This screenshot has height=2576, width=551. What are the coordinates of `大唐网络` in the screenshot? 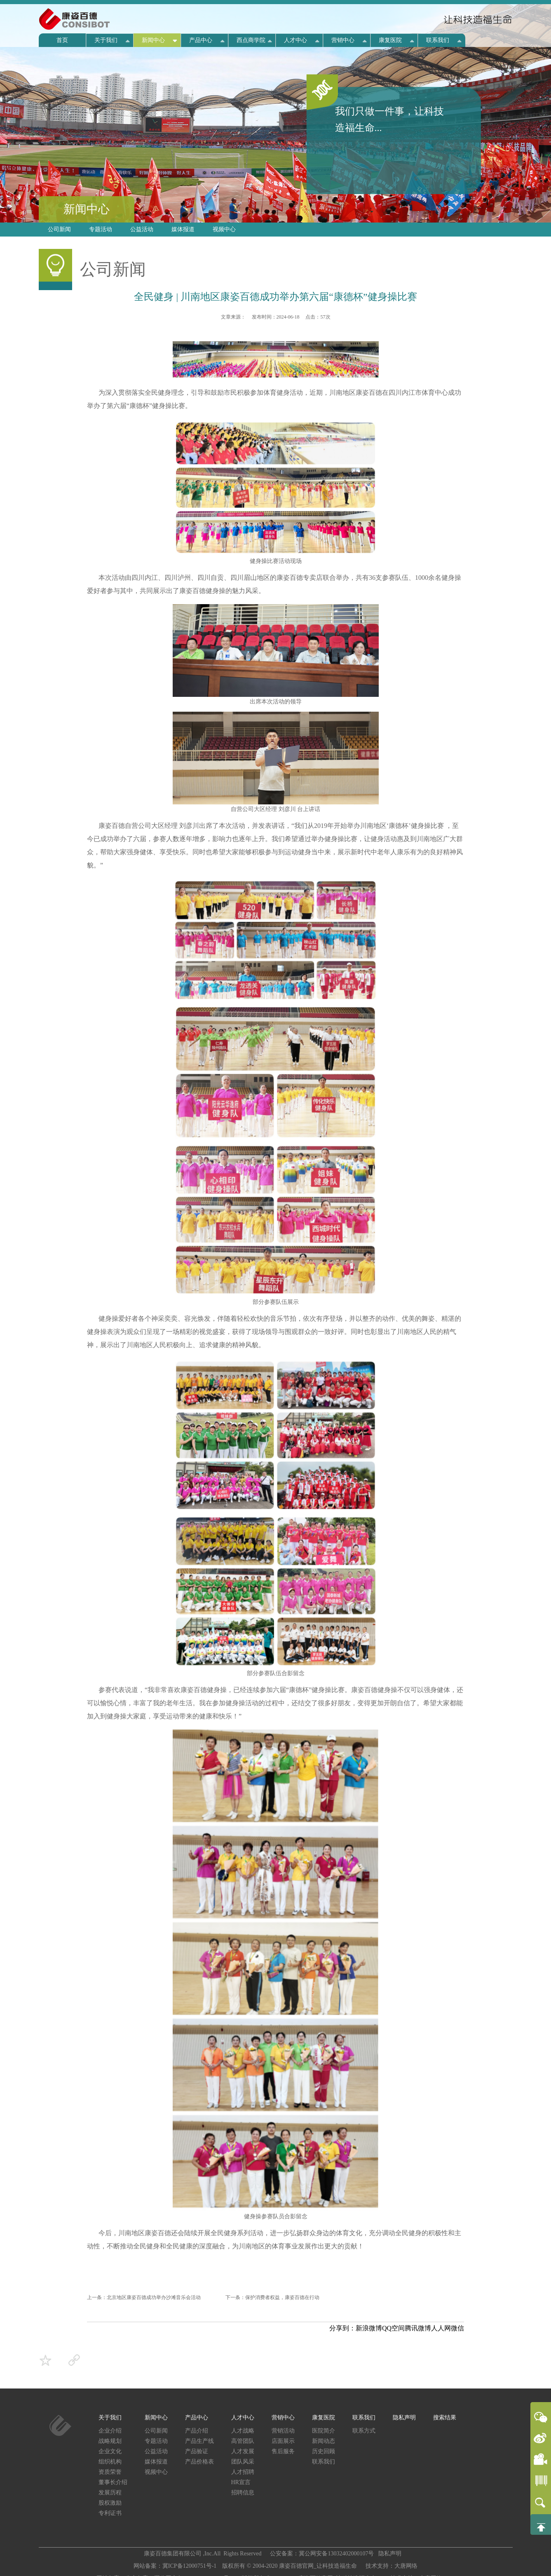 It's located at (405, 2566).